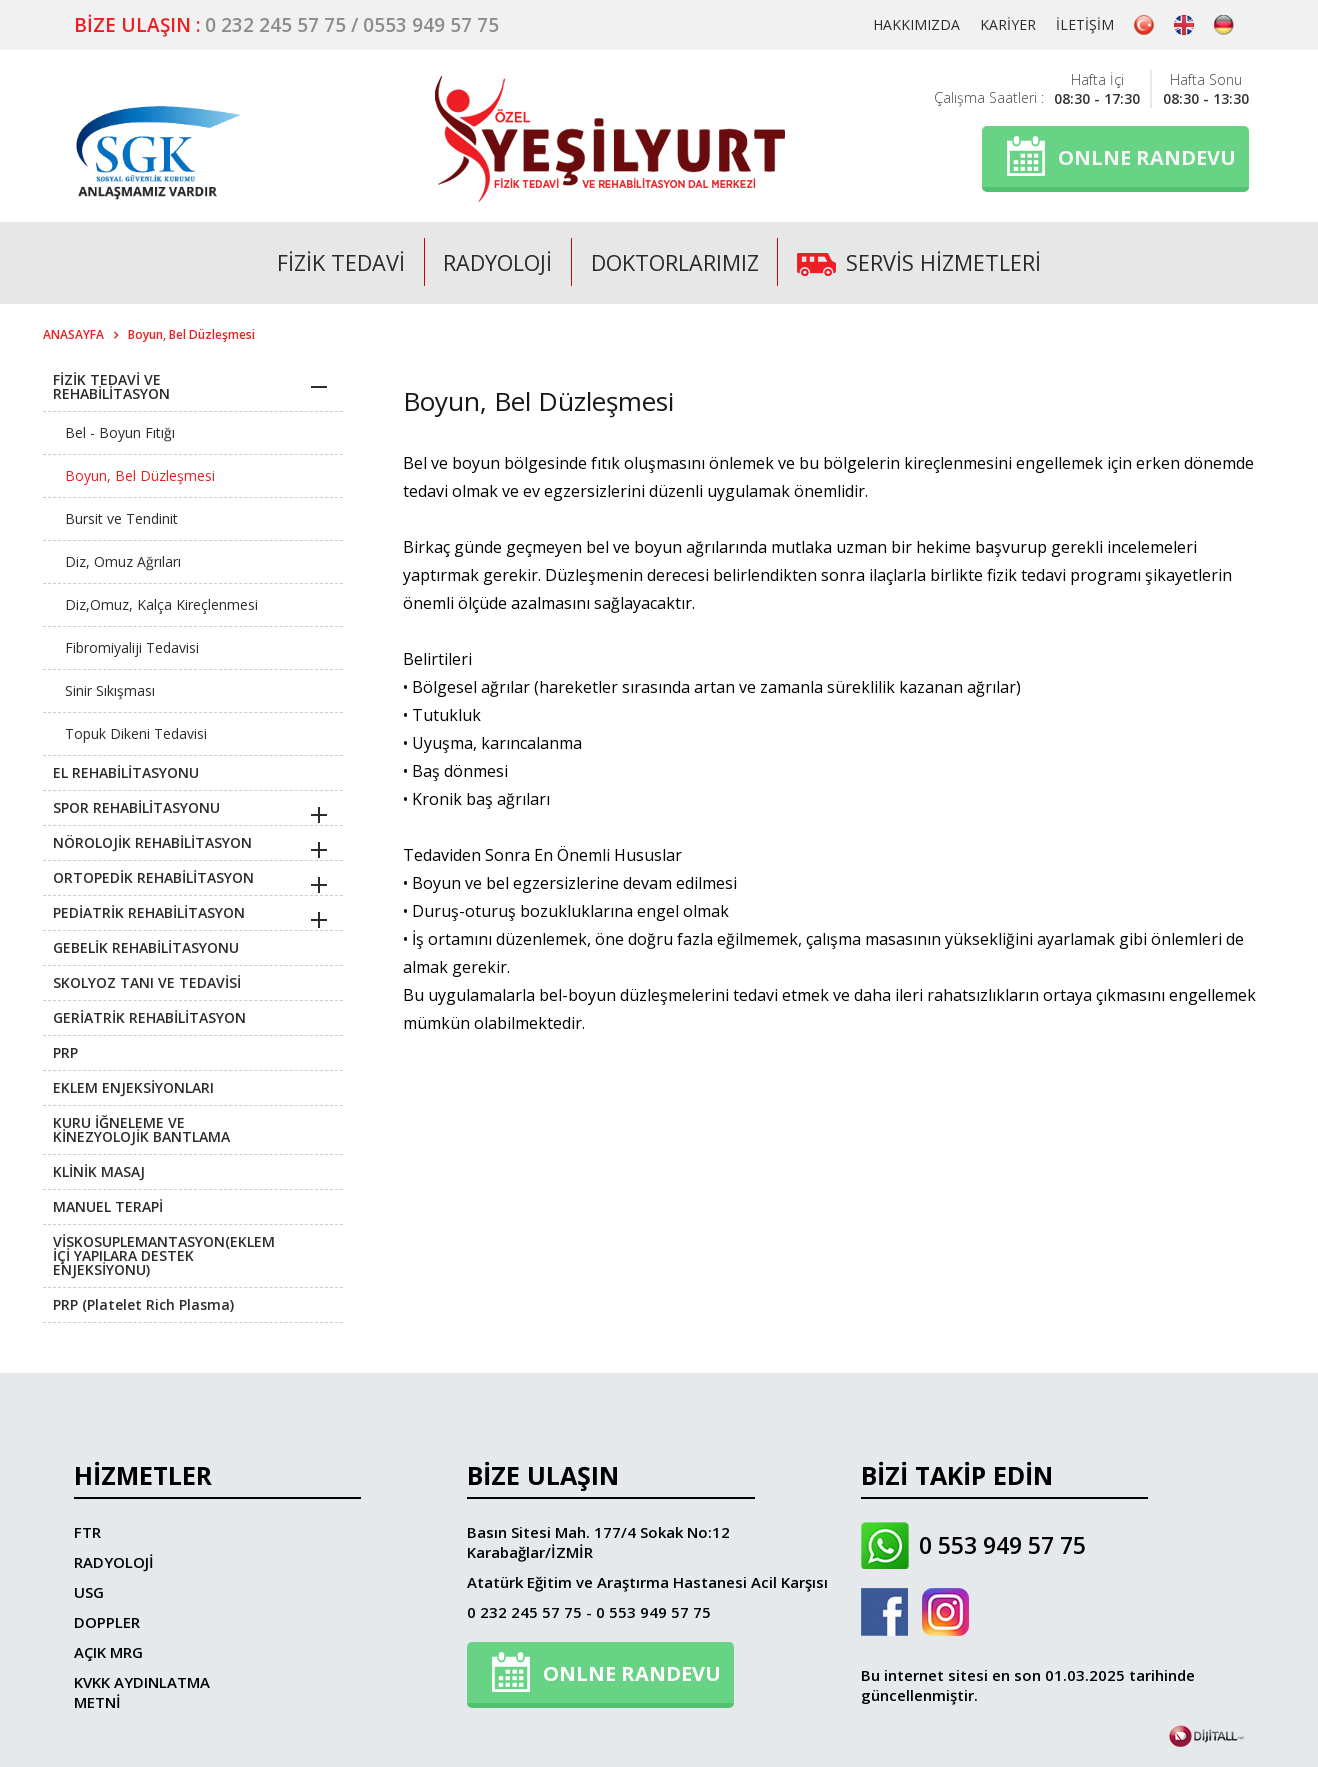  What do you see at coordinates (108, 1652) in the screenshot?
I see `AÇIK MRG` at bounding box center [108, 1652].